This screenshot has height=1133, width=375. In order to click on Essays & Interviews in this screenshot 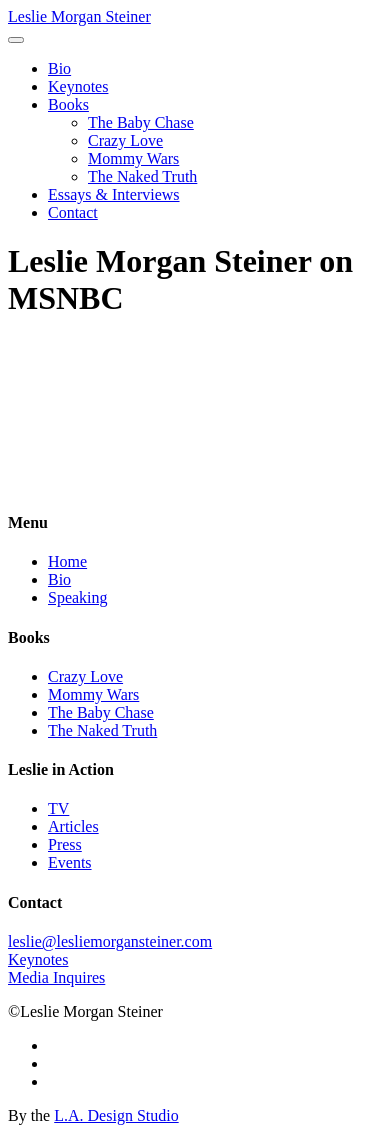, I will do `click(114, 194)`.